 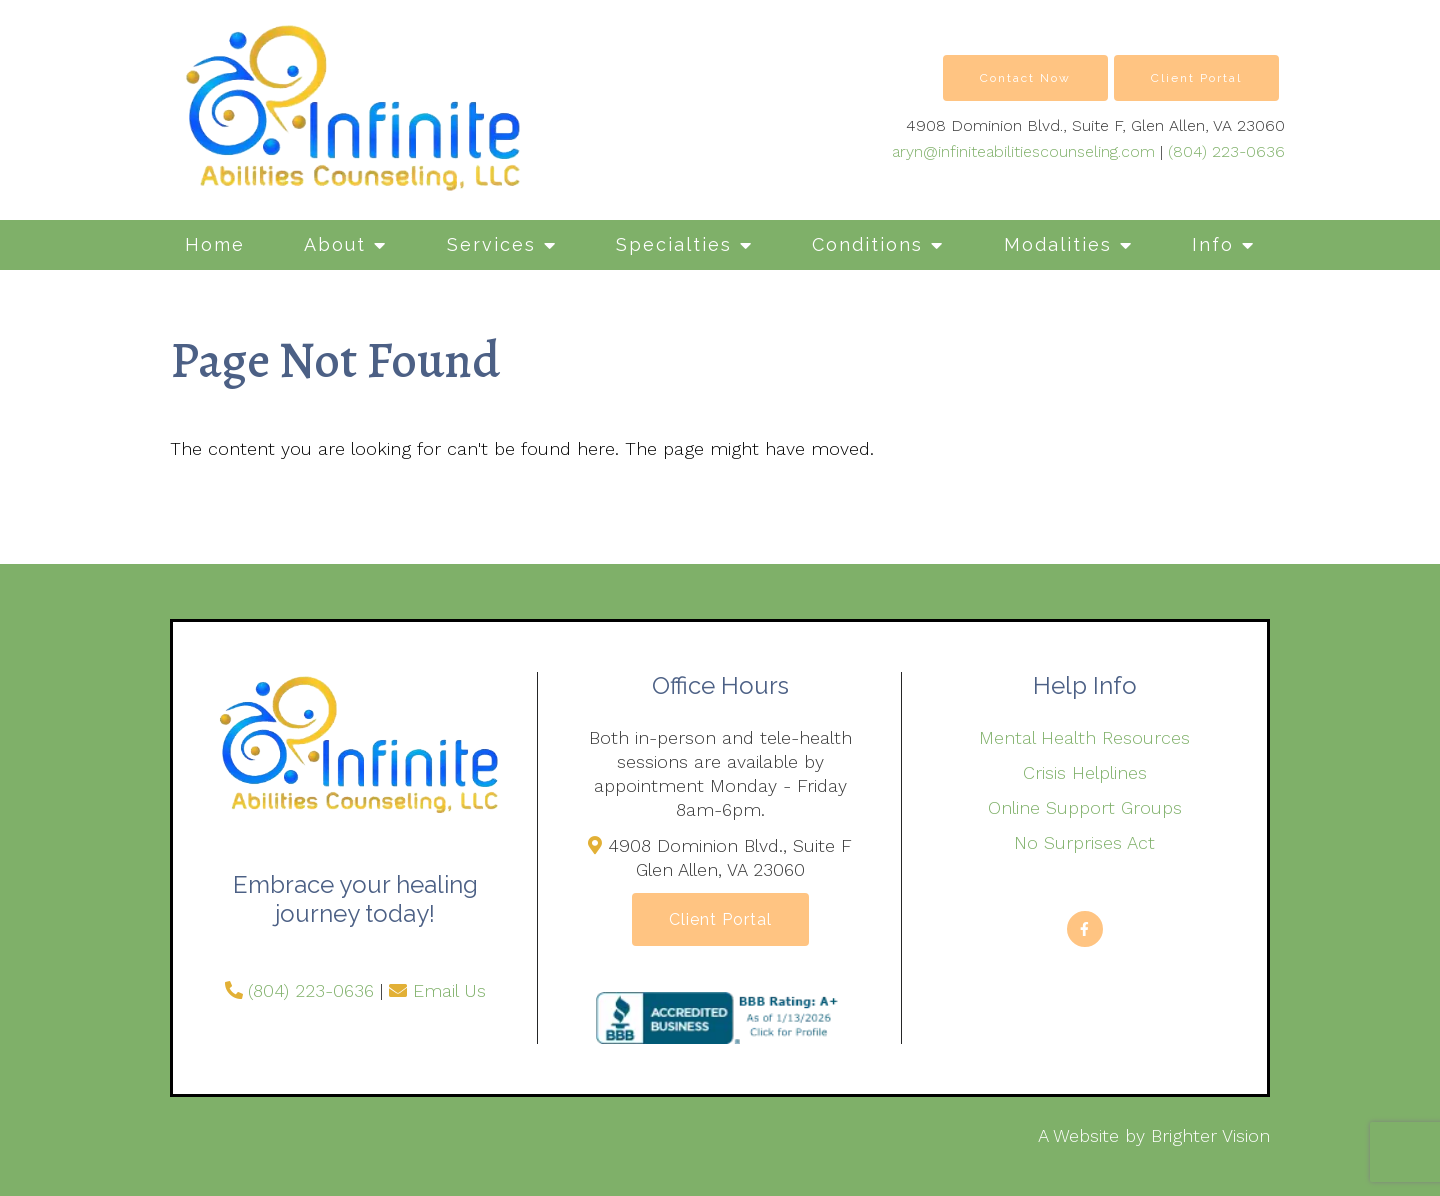 What do you see at coordinates (215, 244) in the screenshot?
I see `Home` at bounding box center [215, 244].